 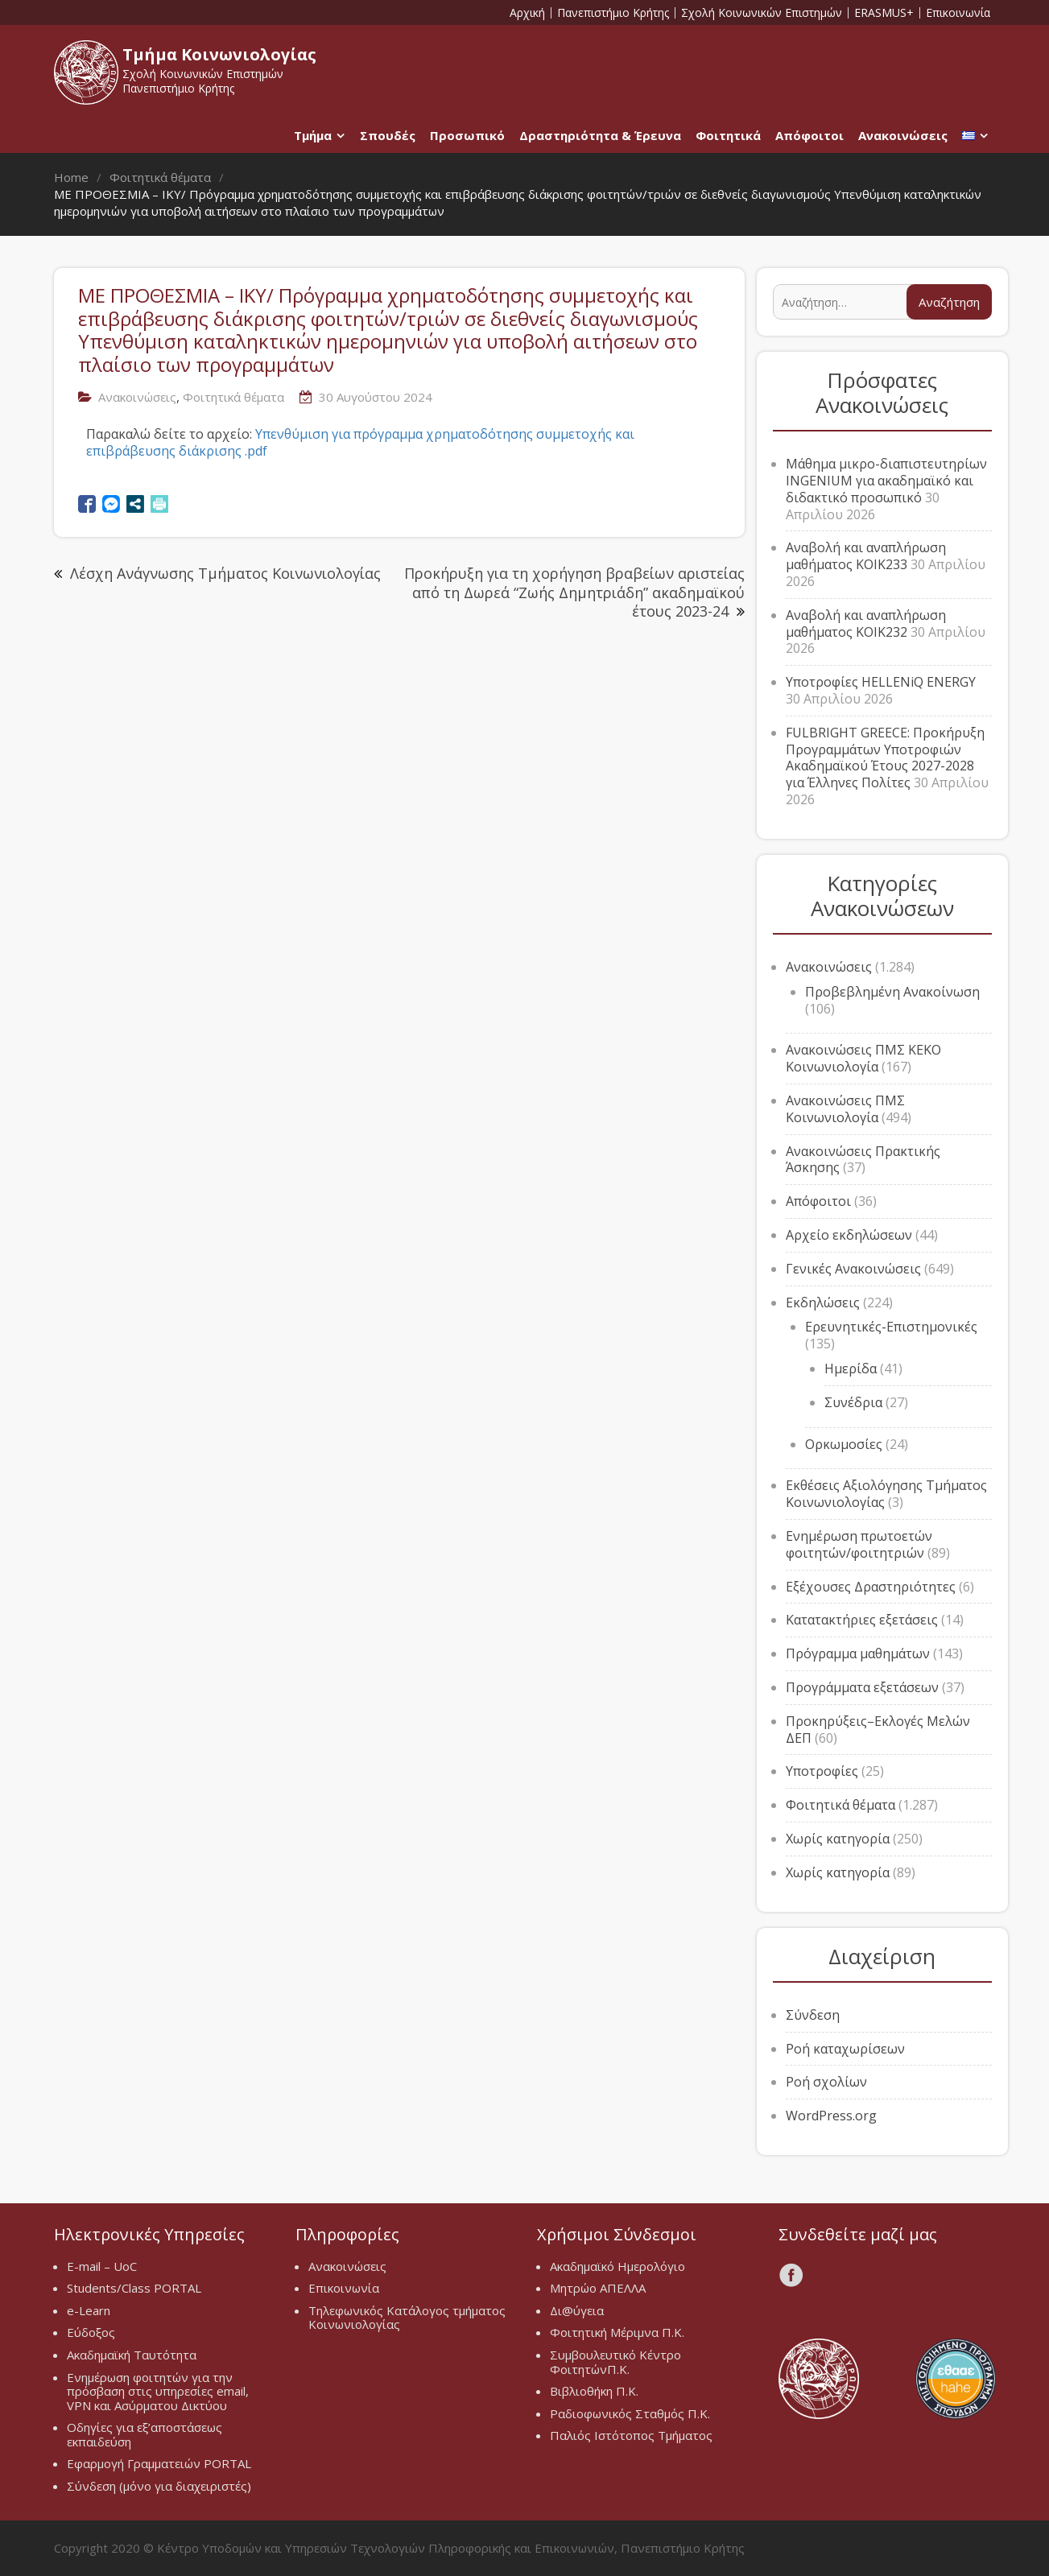 What do you see at coordinates (823, 1302) in the screenshot?
I see `Εκδηλώσεις` at bounding box center [823, 1302].